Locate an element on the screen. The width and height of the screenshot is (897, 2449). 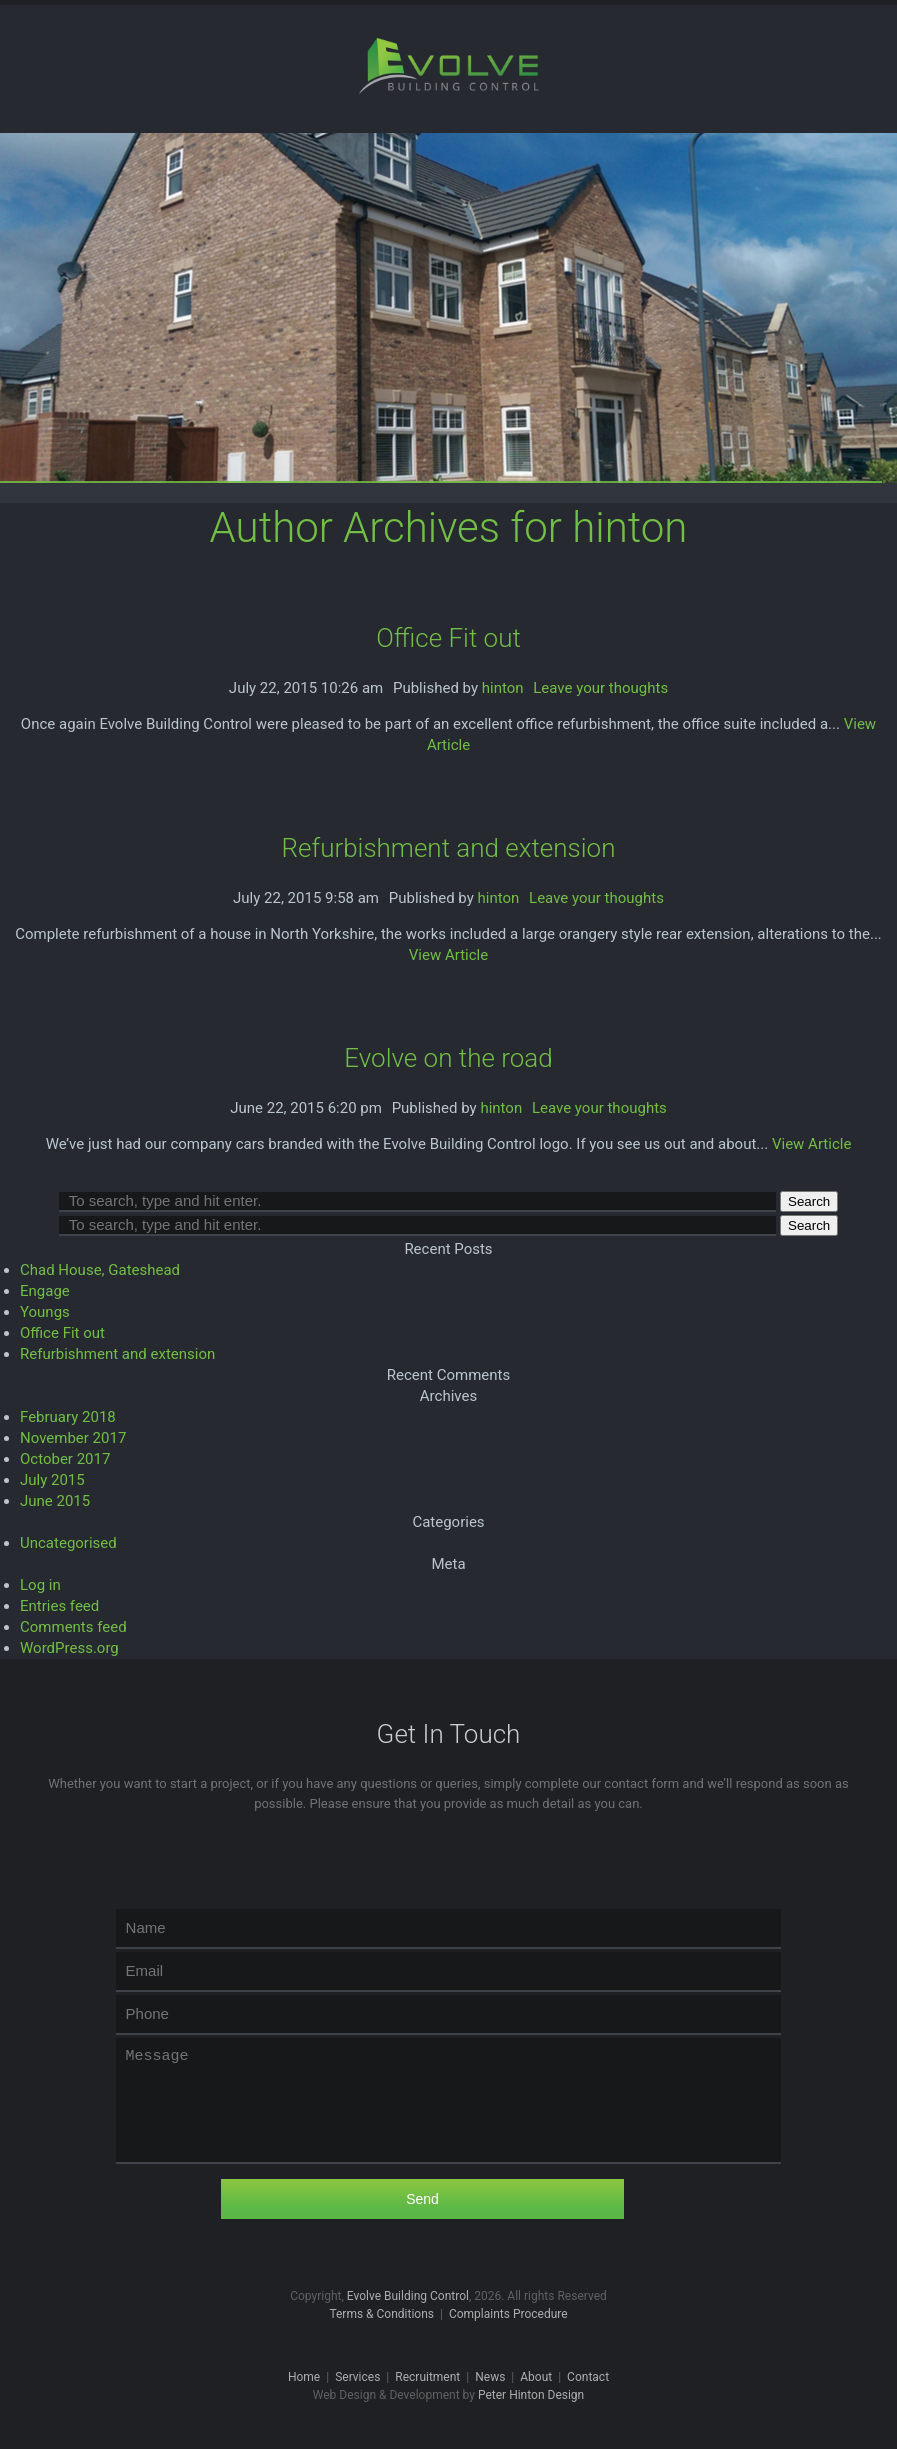
July 2015 is located at coordinates (52, 1480).